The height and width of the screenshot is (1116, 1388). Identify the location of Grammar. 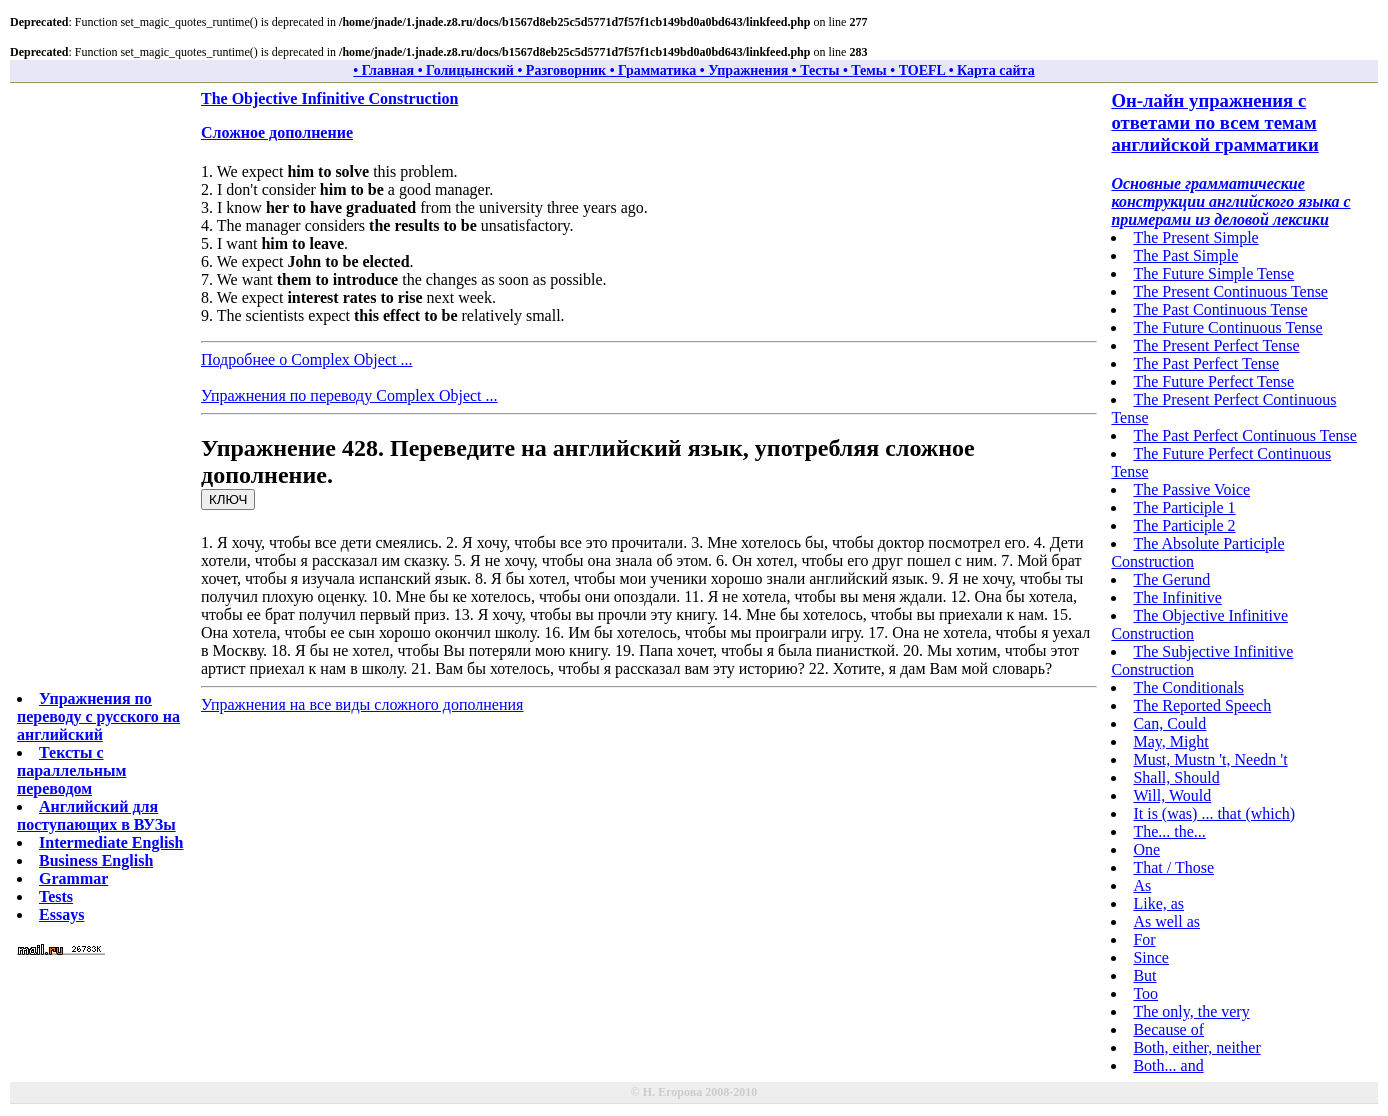
(73, 878).